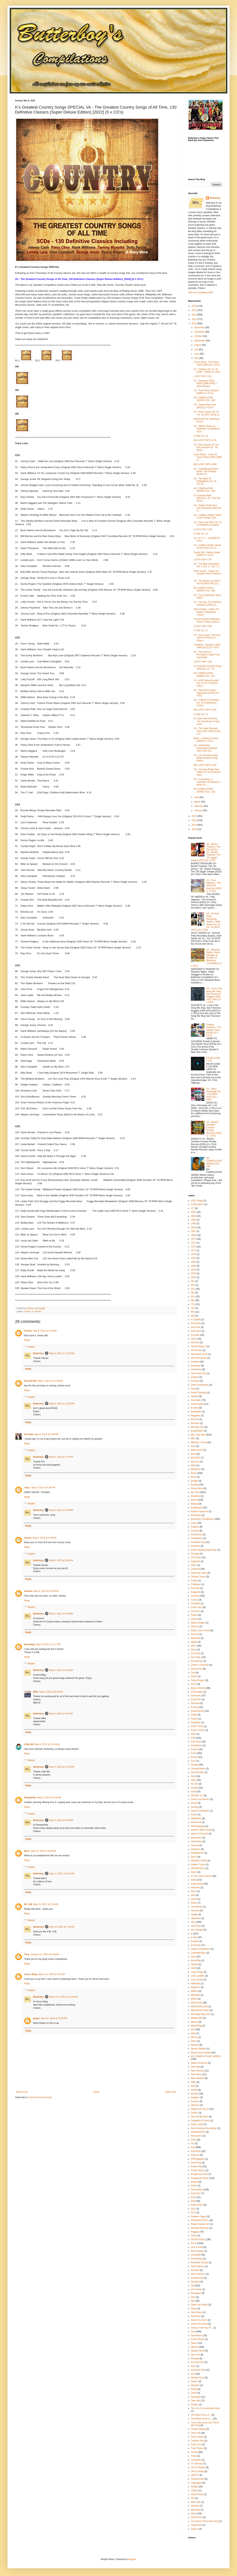 This screenshot has height=2576, width=237. I want to click on Cowbells, so click(195, 1603).